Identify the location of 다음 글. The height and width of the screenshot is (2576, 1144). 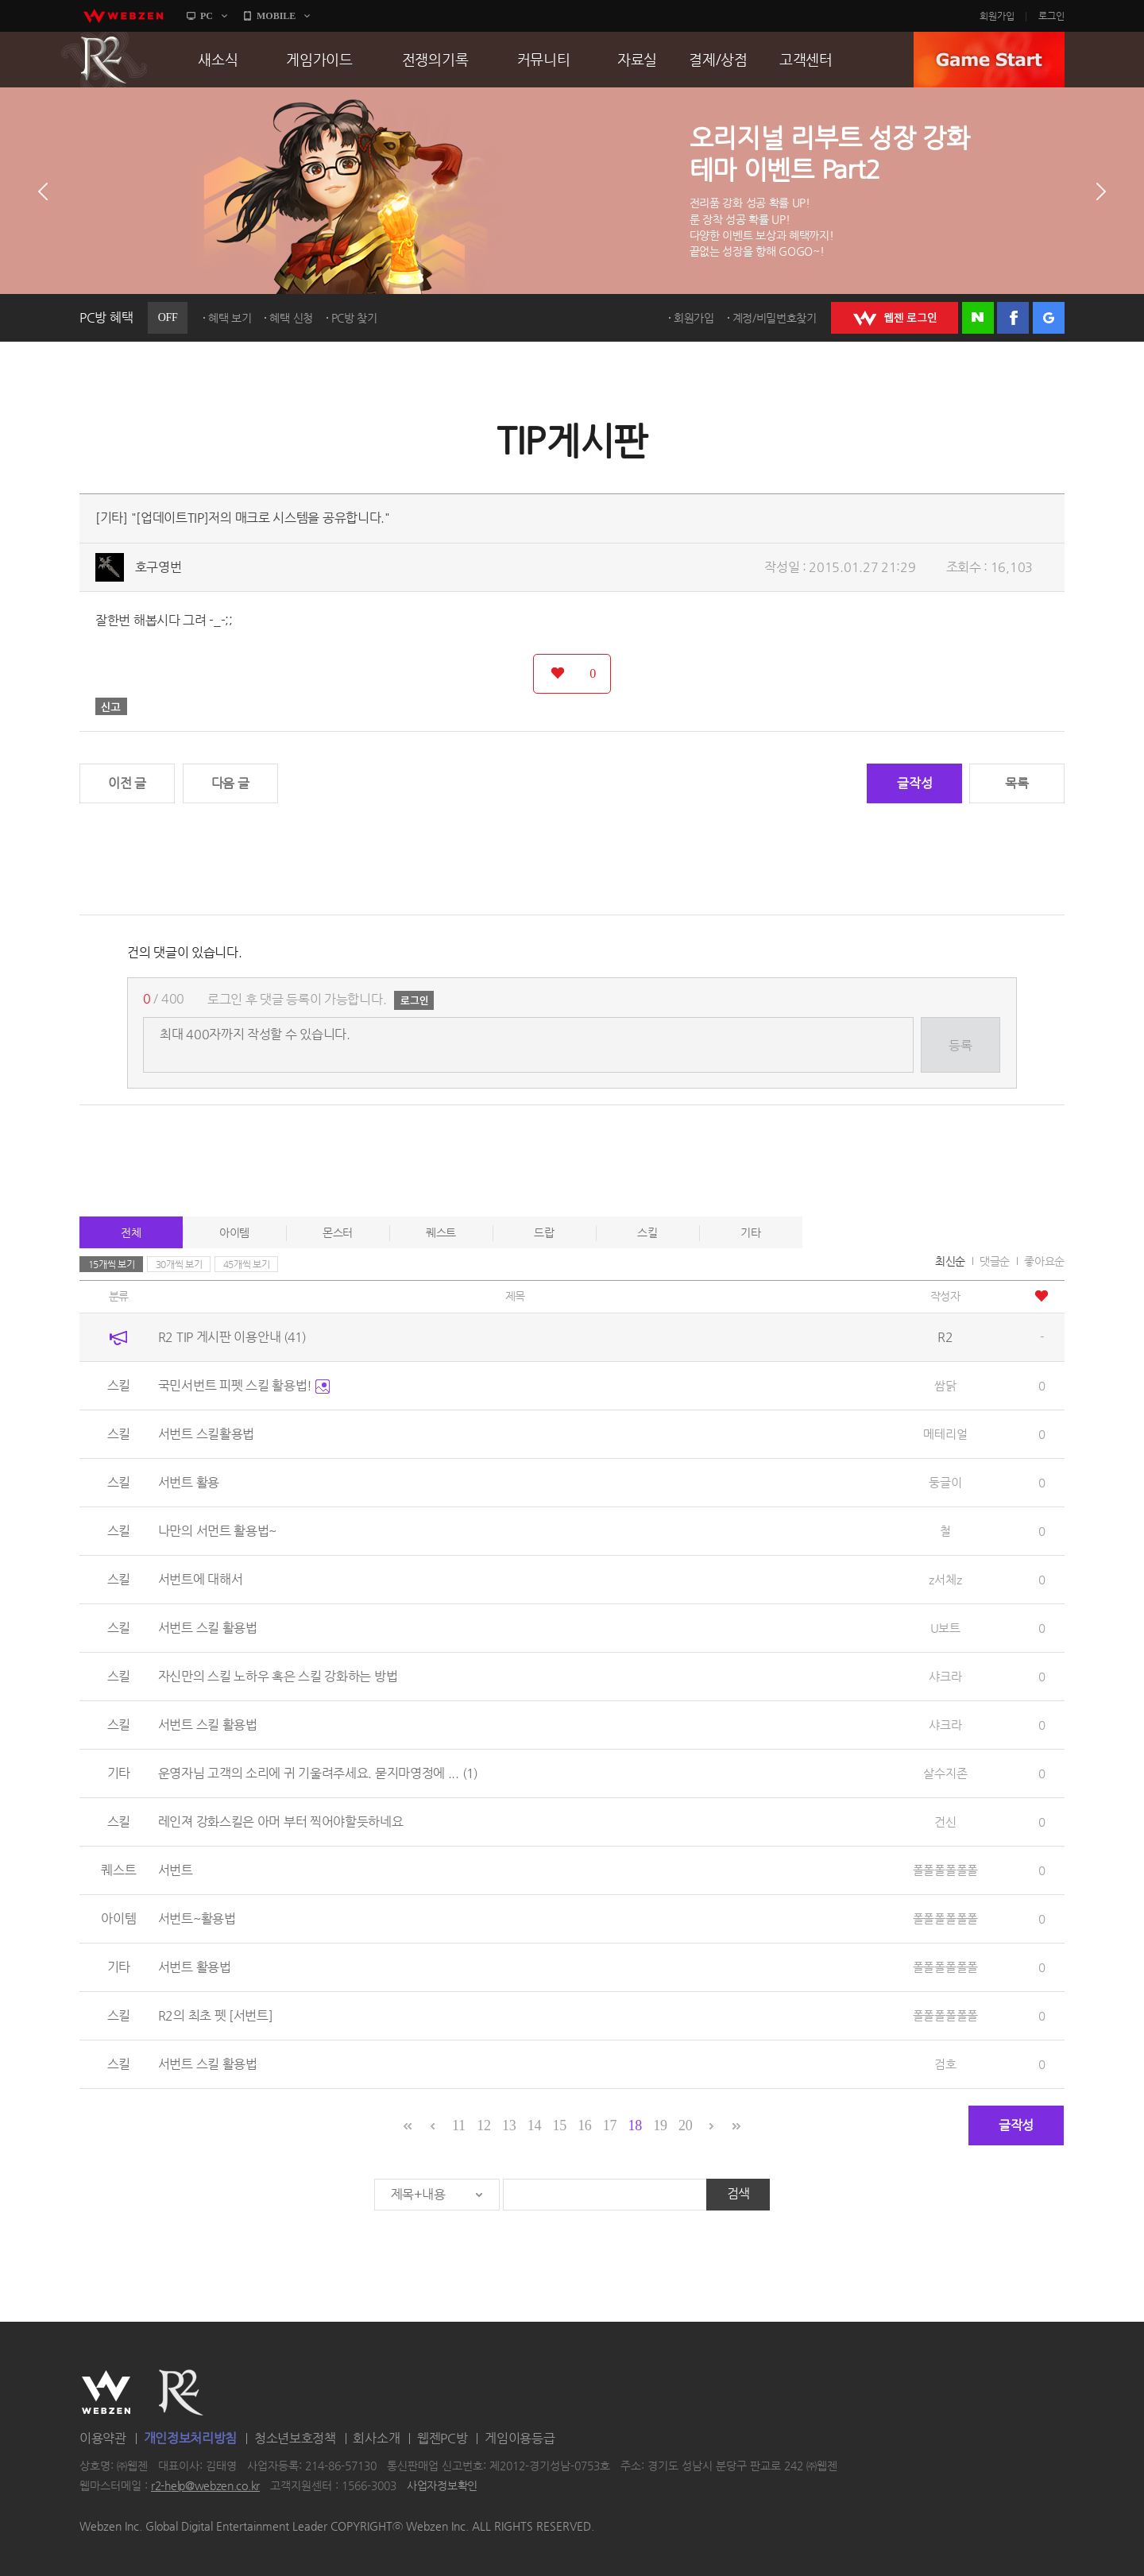
(230, 783).